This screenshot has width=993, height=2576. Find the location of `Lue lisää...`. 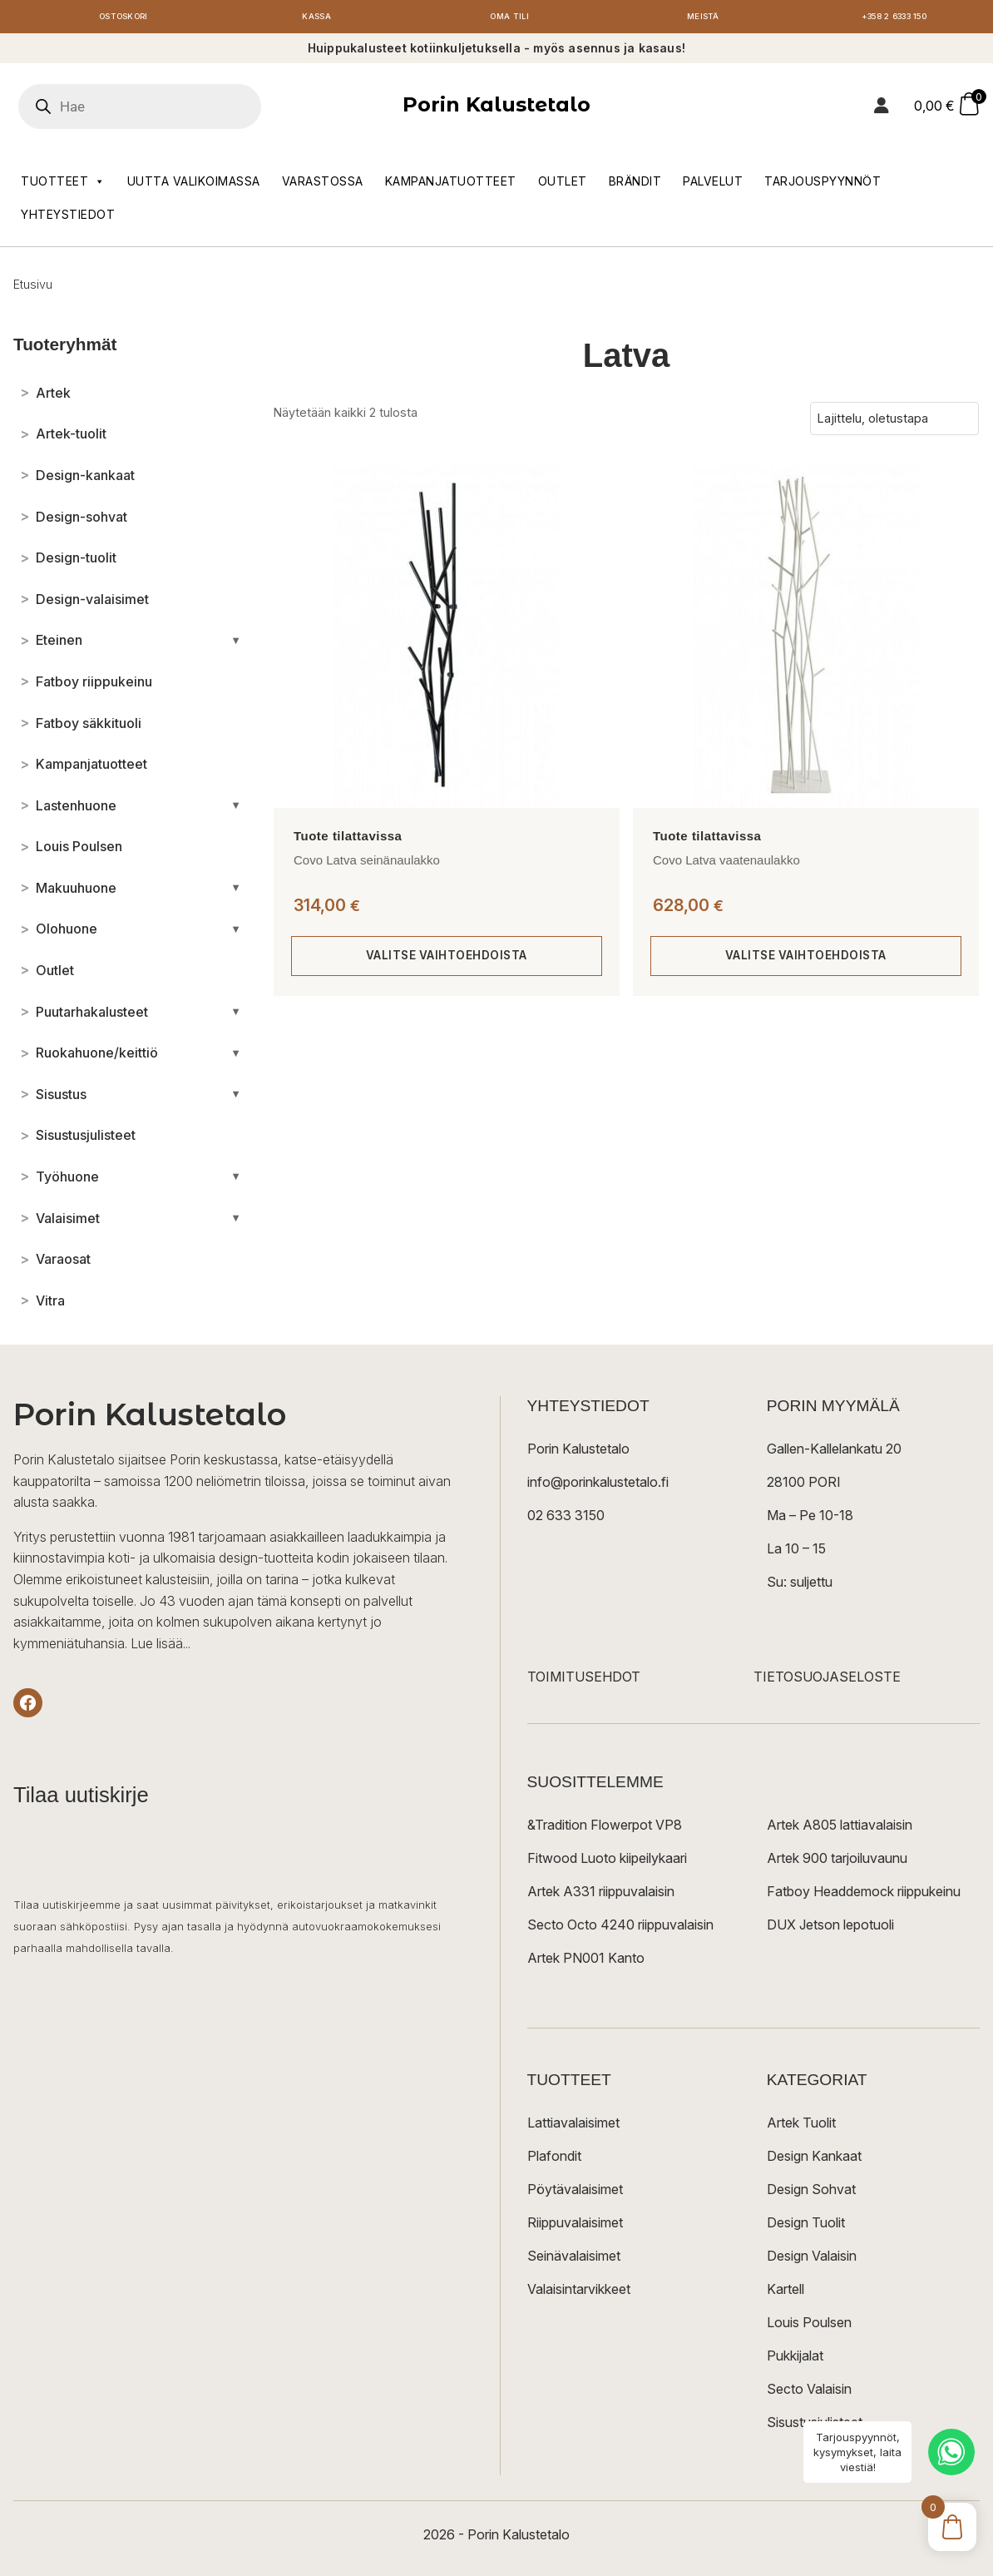

Lue lisää... is located at coordinates (160, 1646).